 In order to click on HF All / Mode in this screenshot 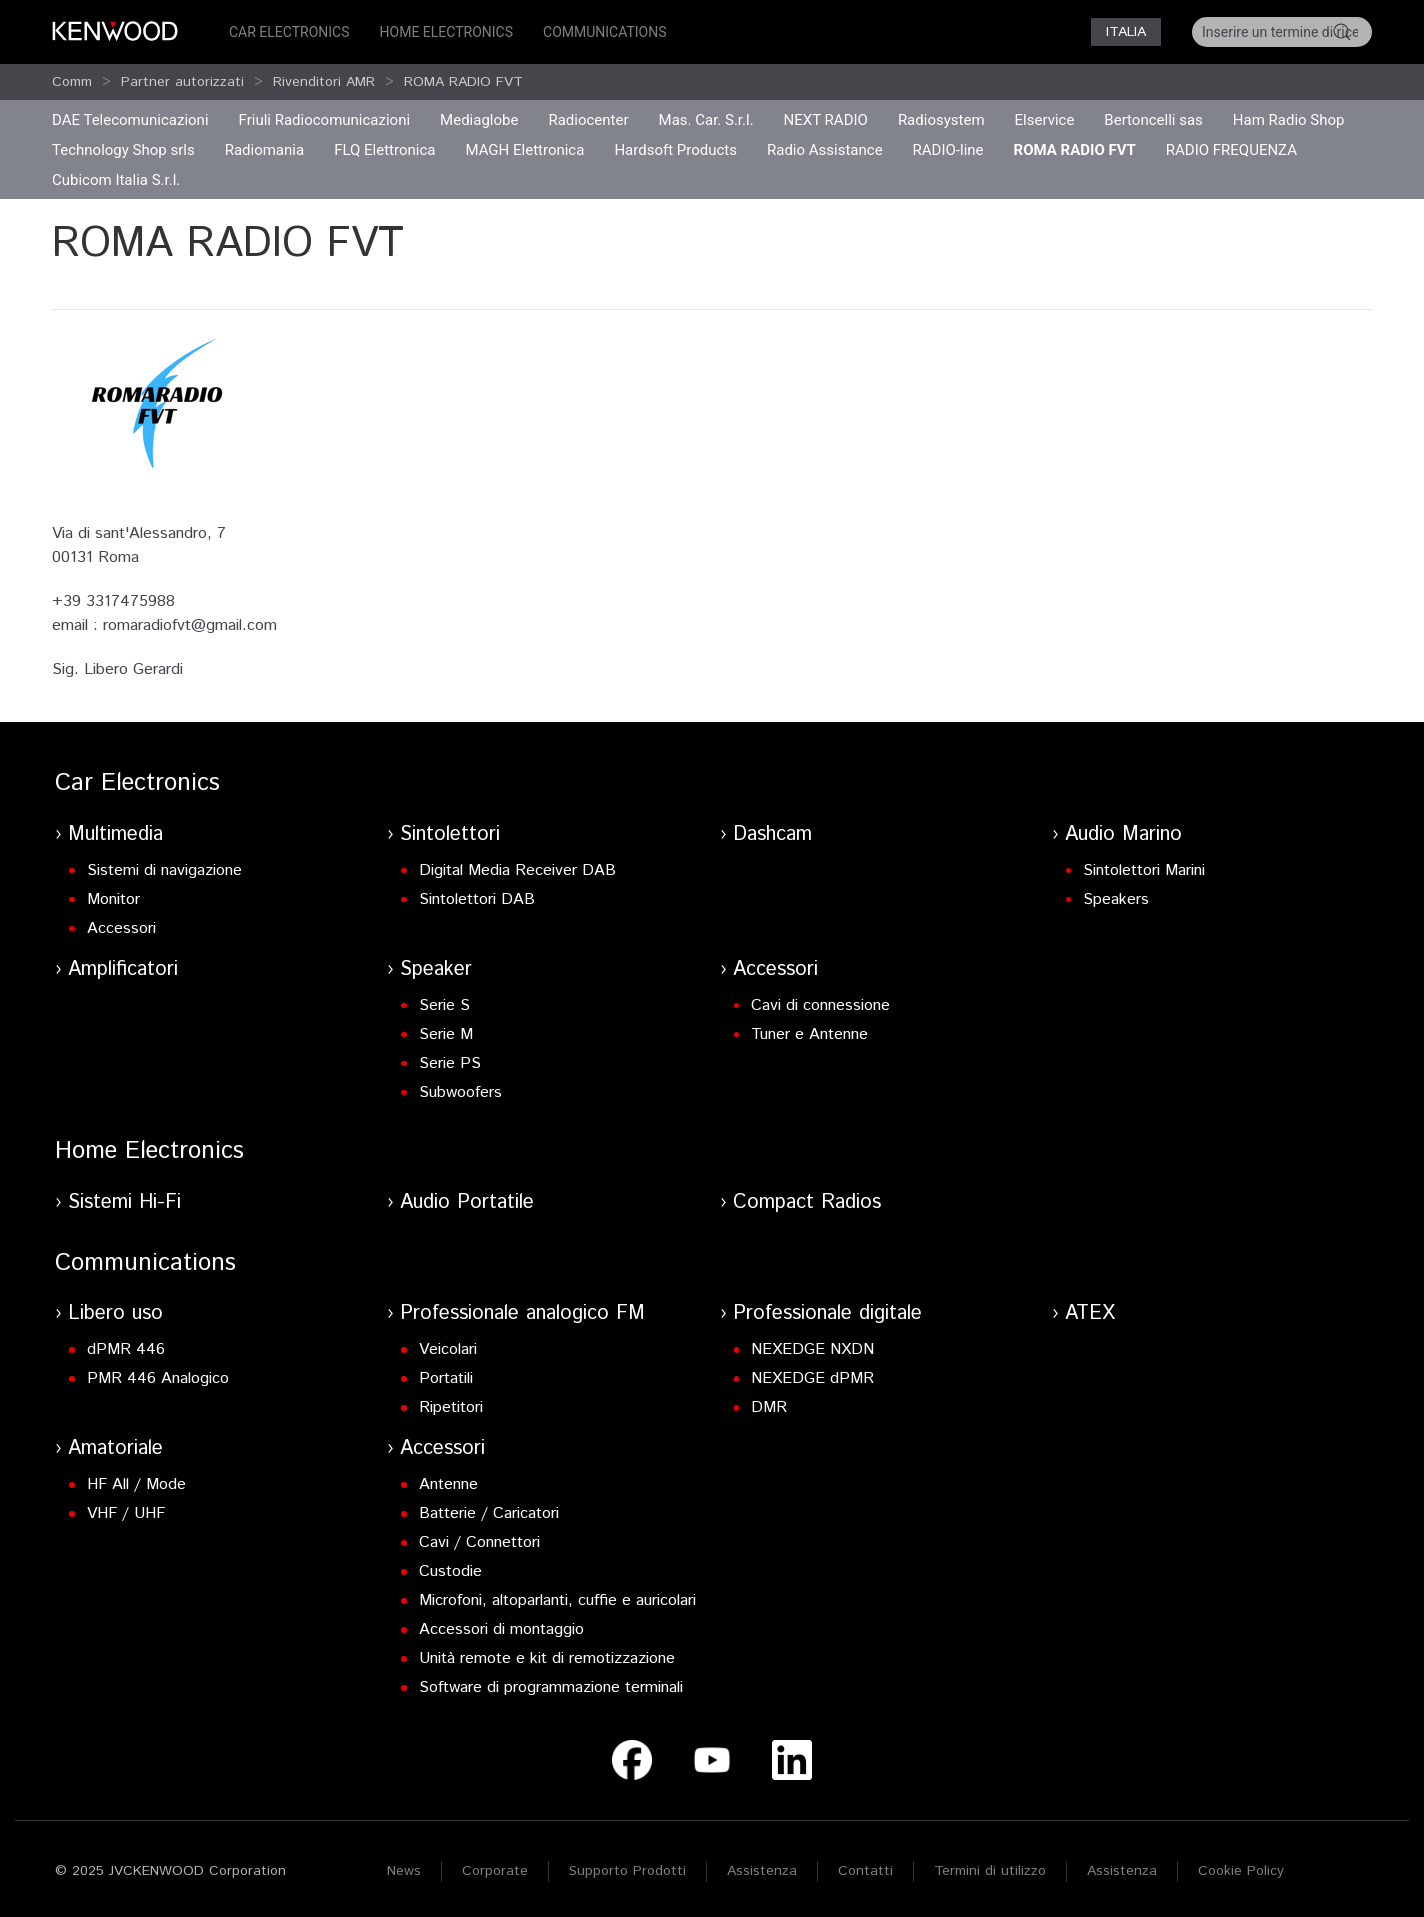, I will do `click(136, 1484)`.